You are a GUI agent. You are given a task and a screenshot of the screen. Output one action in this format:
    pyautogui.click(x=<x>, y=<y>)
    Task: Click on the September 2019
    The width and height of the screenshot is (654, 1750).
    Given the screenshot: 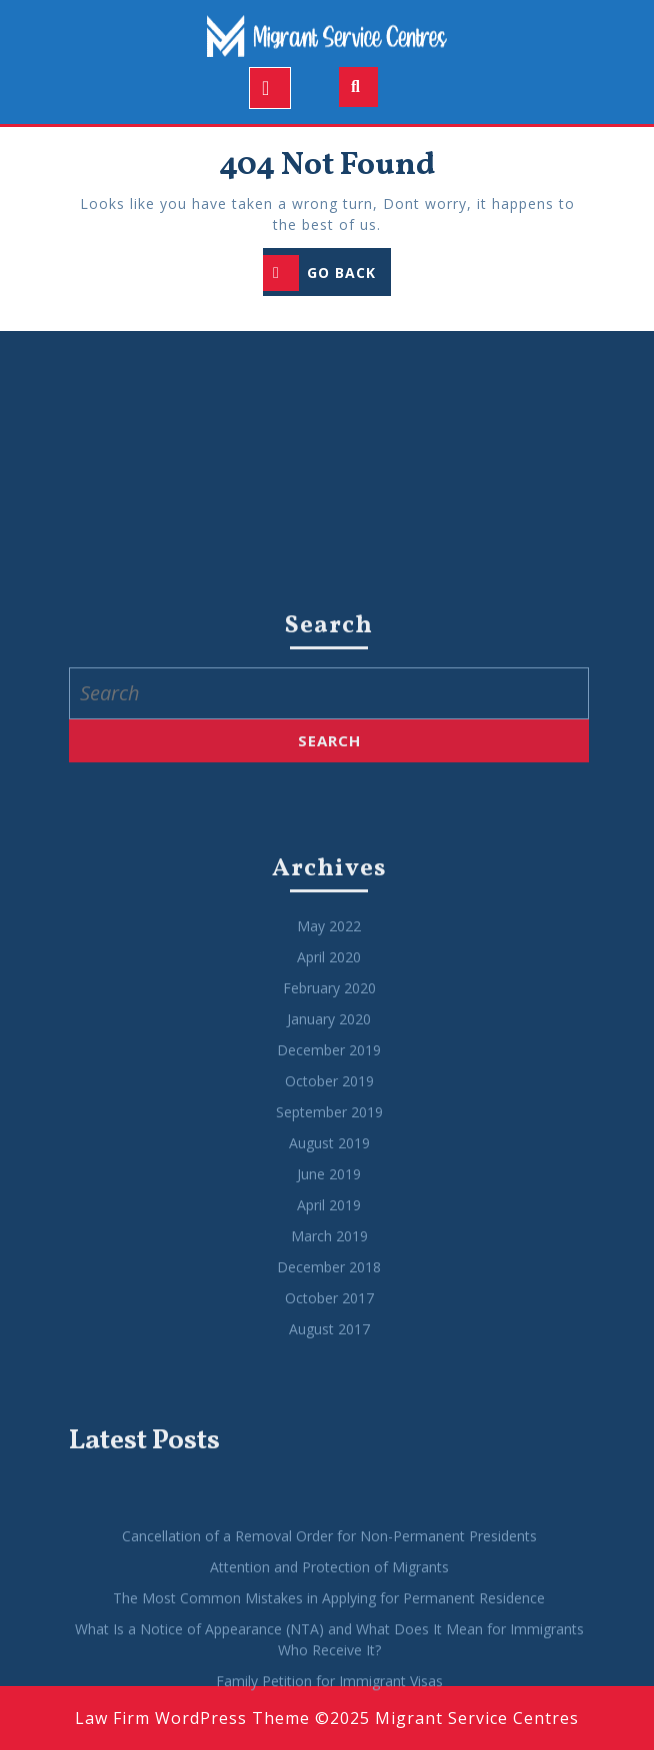 What is the action you would take?
    pyautogui.click(x=329, y=1308)
    